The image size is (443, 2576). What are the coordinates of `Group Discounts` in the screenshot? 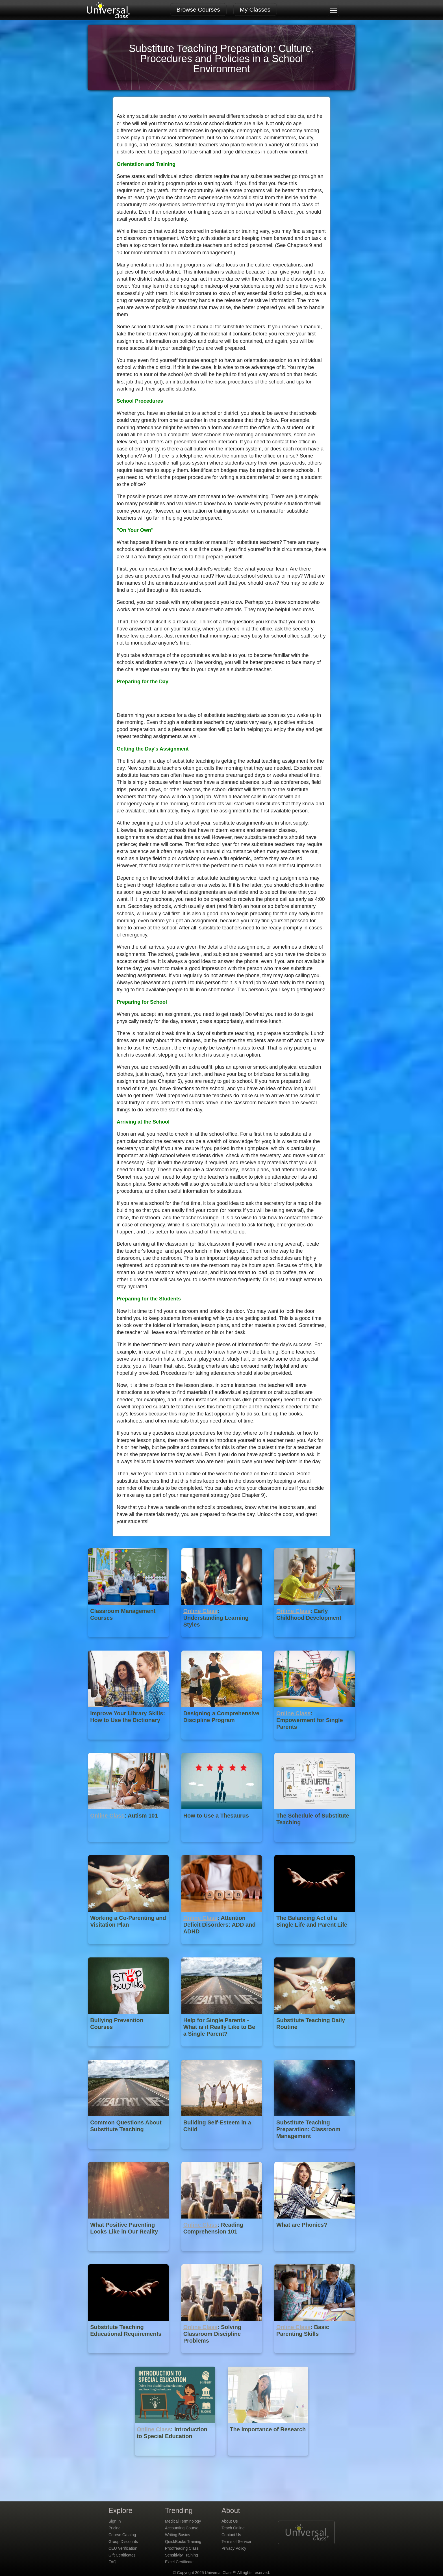 It's located at (123, 2541).